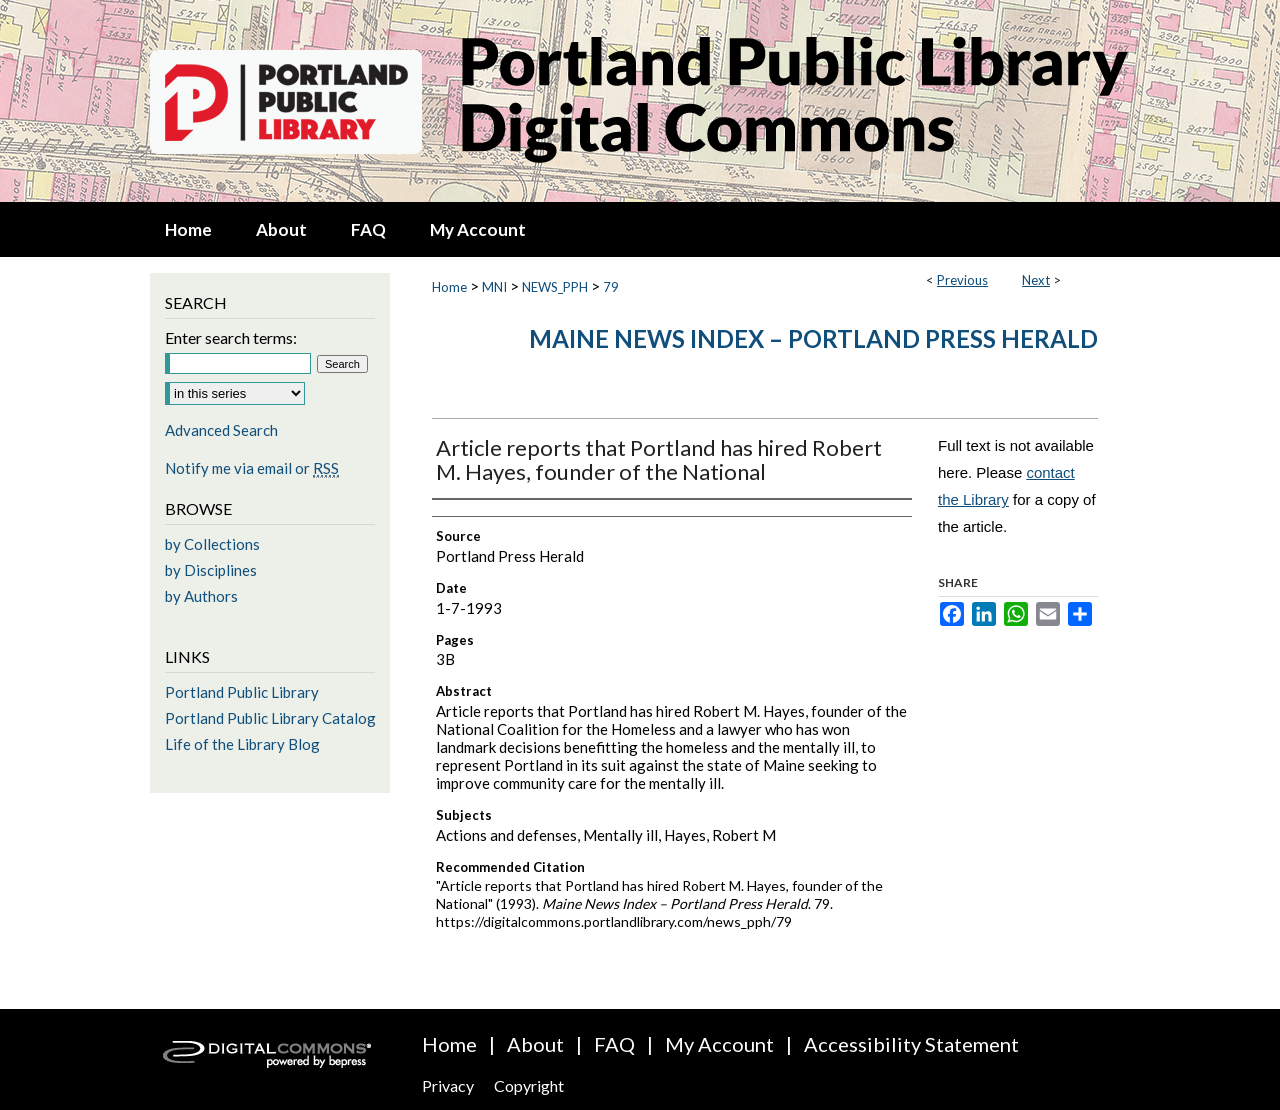 This screenshot has height=1110, width=1280. What do you see at coordinates (201, 596) in the screenshot?
I see `by Authors` at bounding box center [201, 596].